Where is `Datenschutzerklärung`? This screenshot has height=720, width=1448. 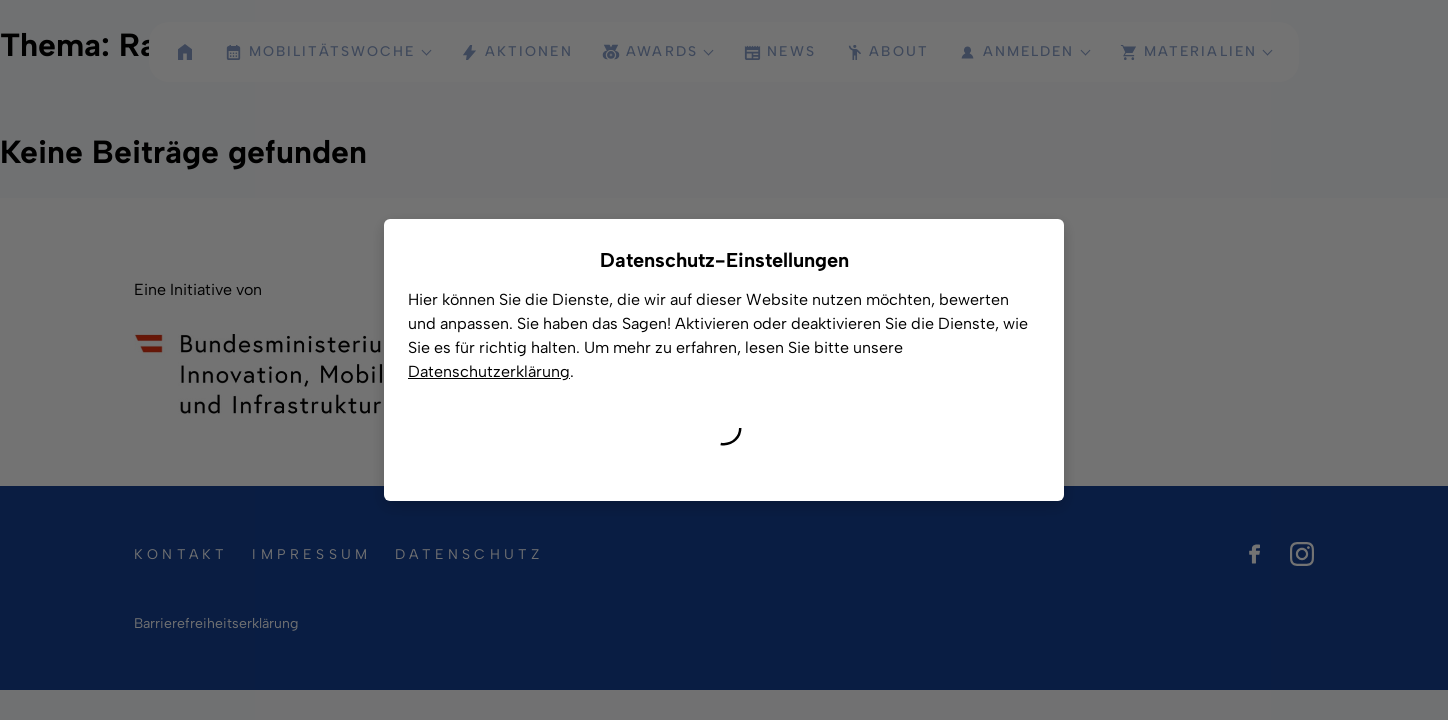 Datenschutzerklärung is located at coordinates (489, 371).